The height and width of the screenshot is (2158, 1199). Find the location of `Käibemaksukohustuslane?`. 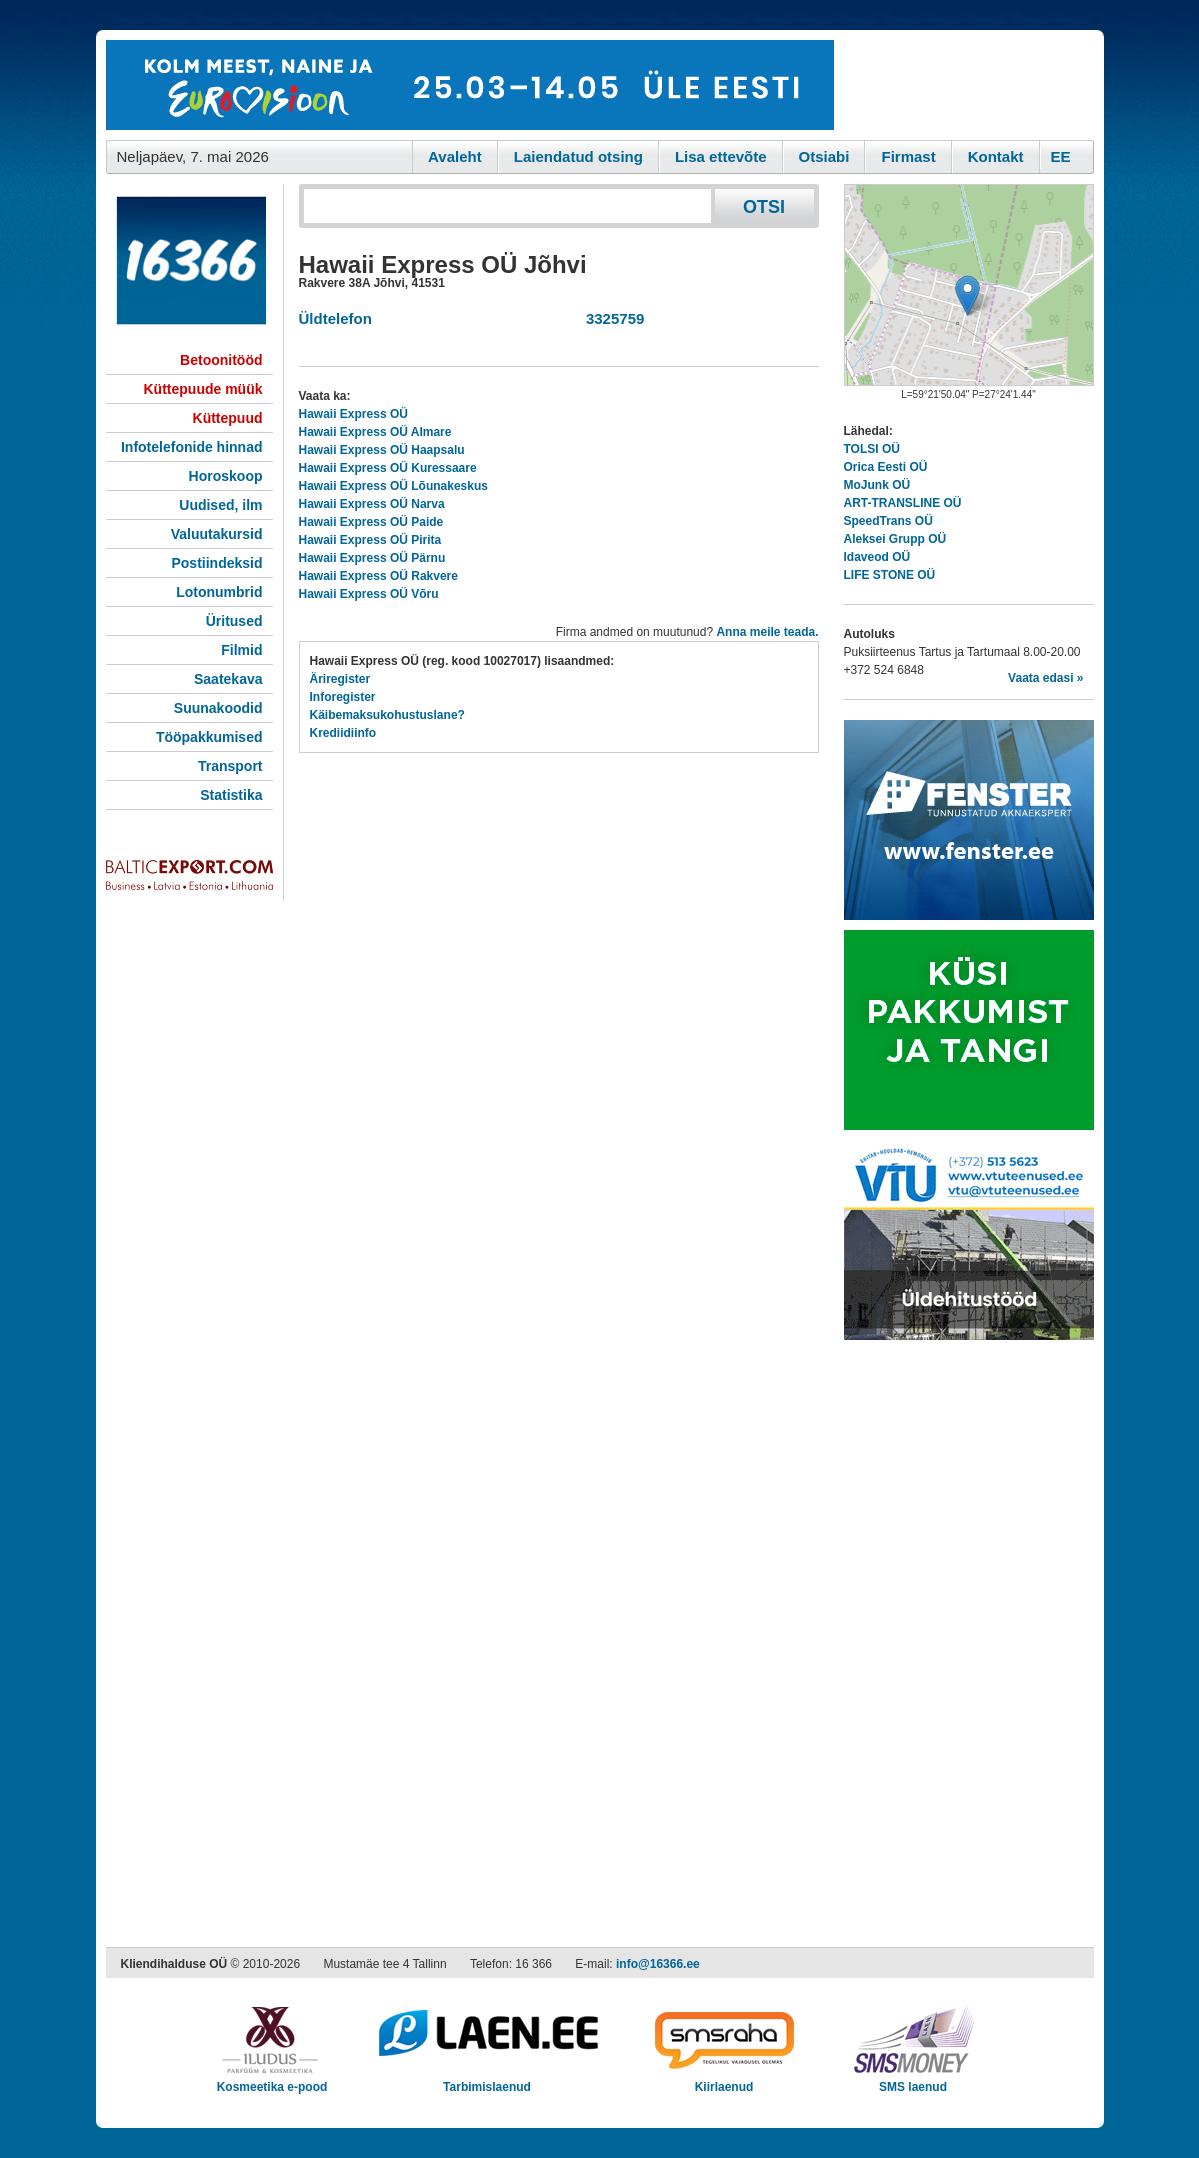

Käibemaksukohustuslane? is located at coordinates (387, 715).